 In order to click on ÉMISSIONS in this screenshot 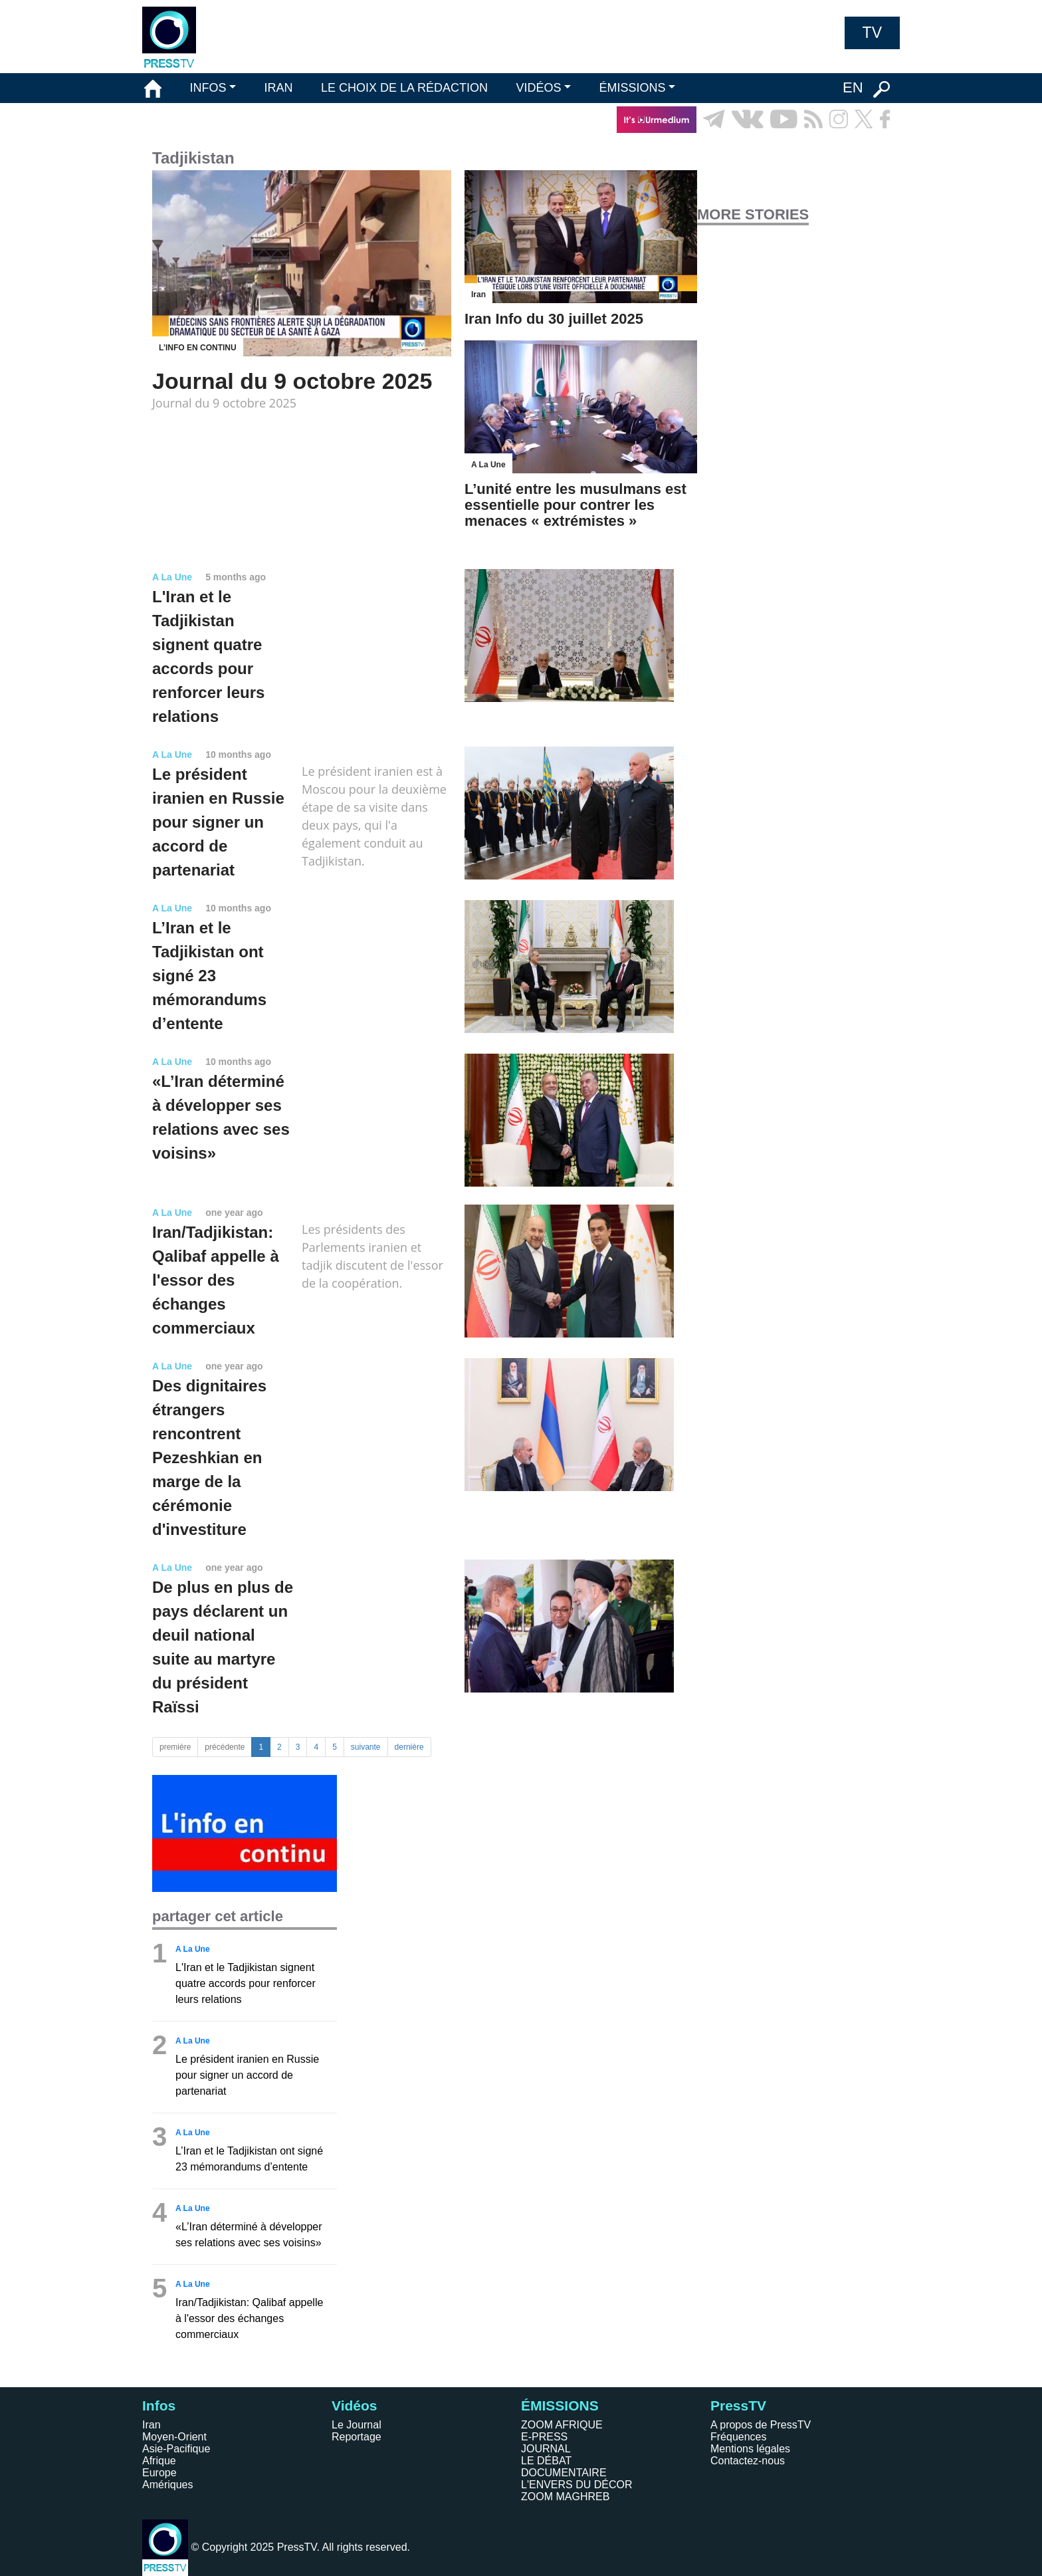, I will do `click(632, 87)`.